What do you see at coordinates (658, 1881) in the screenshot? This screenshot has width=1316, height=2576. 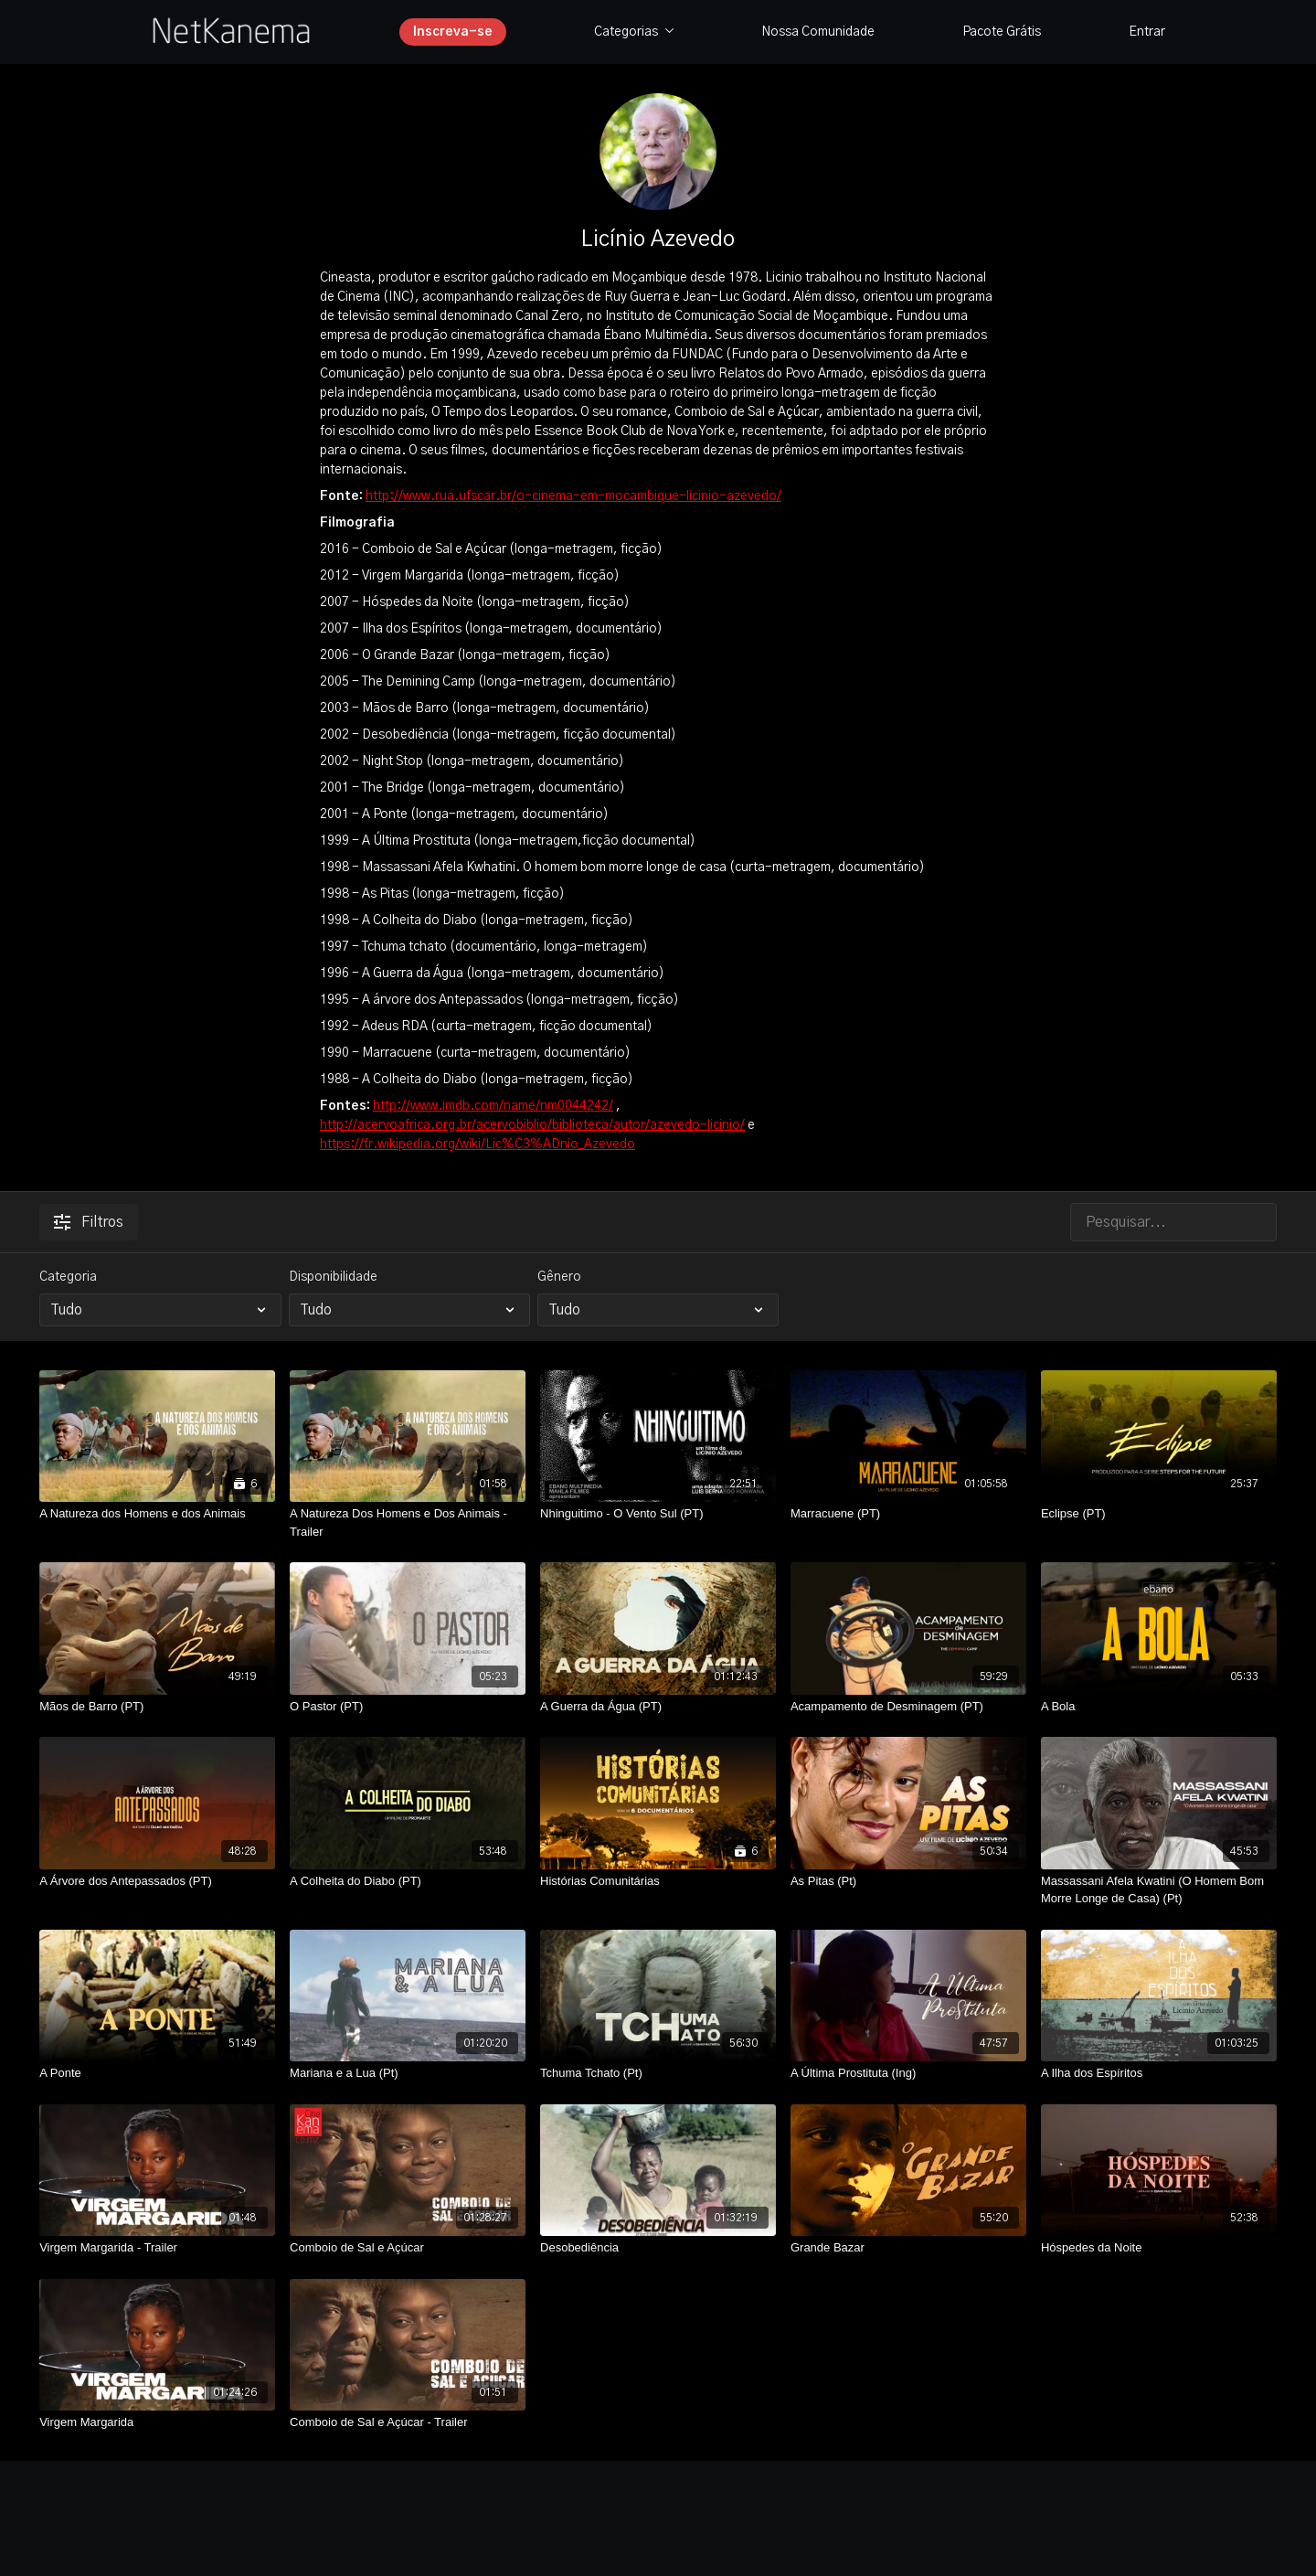 I see `[Histórias Comunitárias]` at bounding box center [658, 1881].